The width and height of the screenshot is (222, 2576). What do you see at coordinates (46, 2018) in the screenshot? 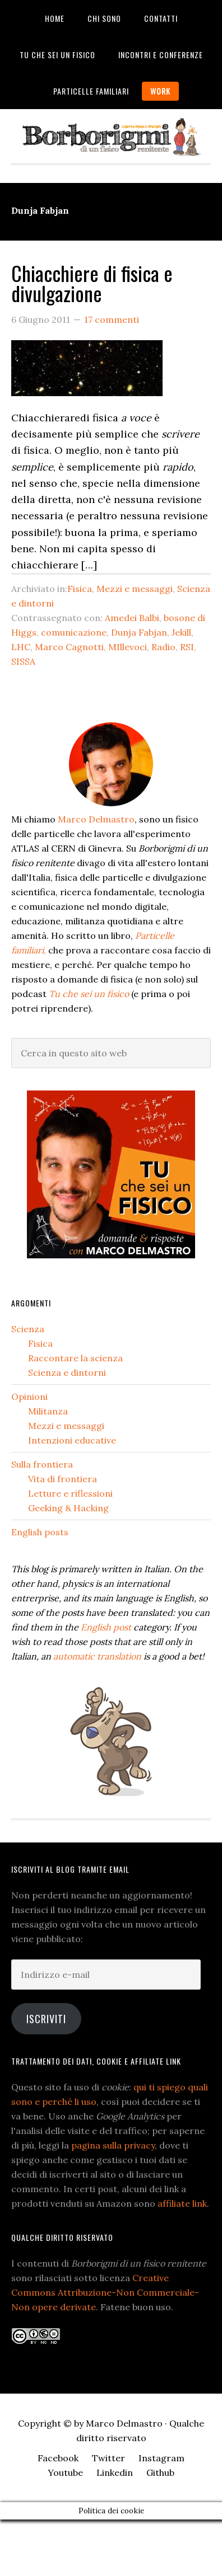
I see `Iscriviti` at bounding box center [46, 2018].